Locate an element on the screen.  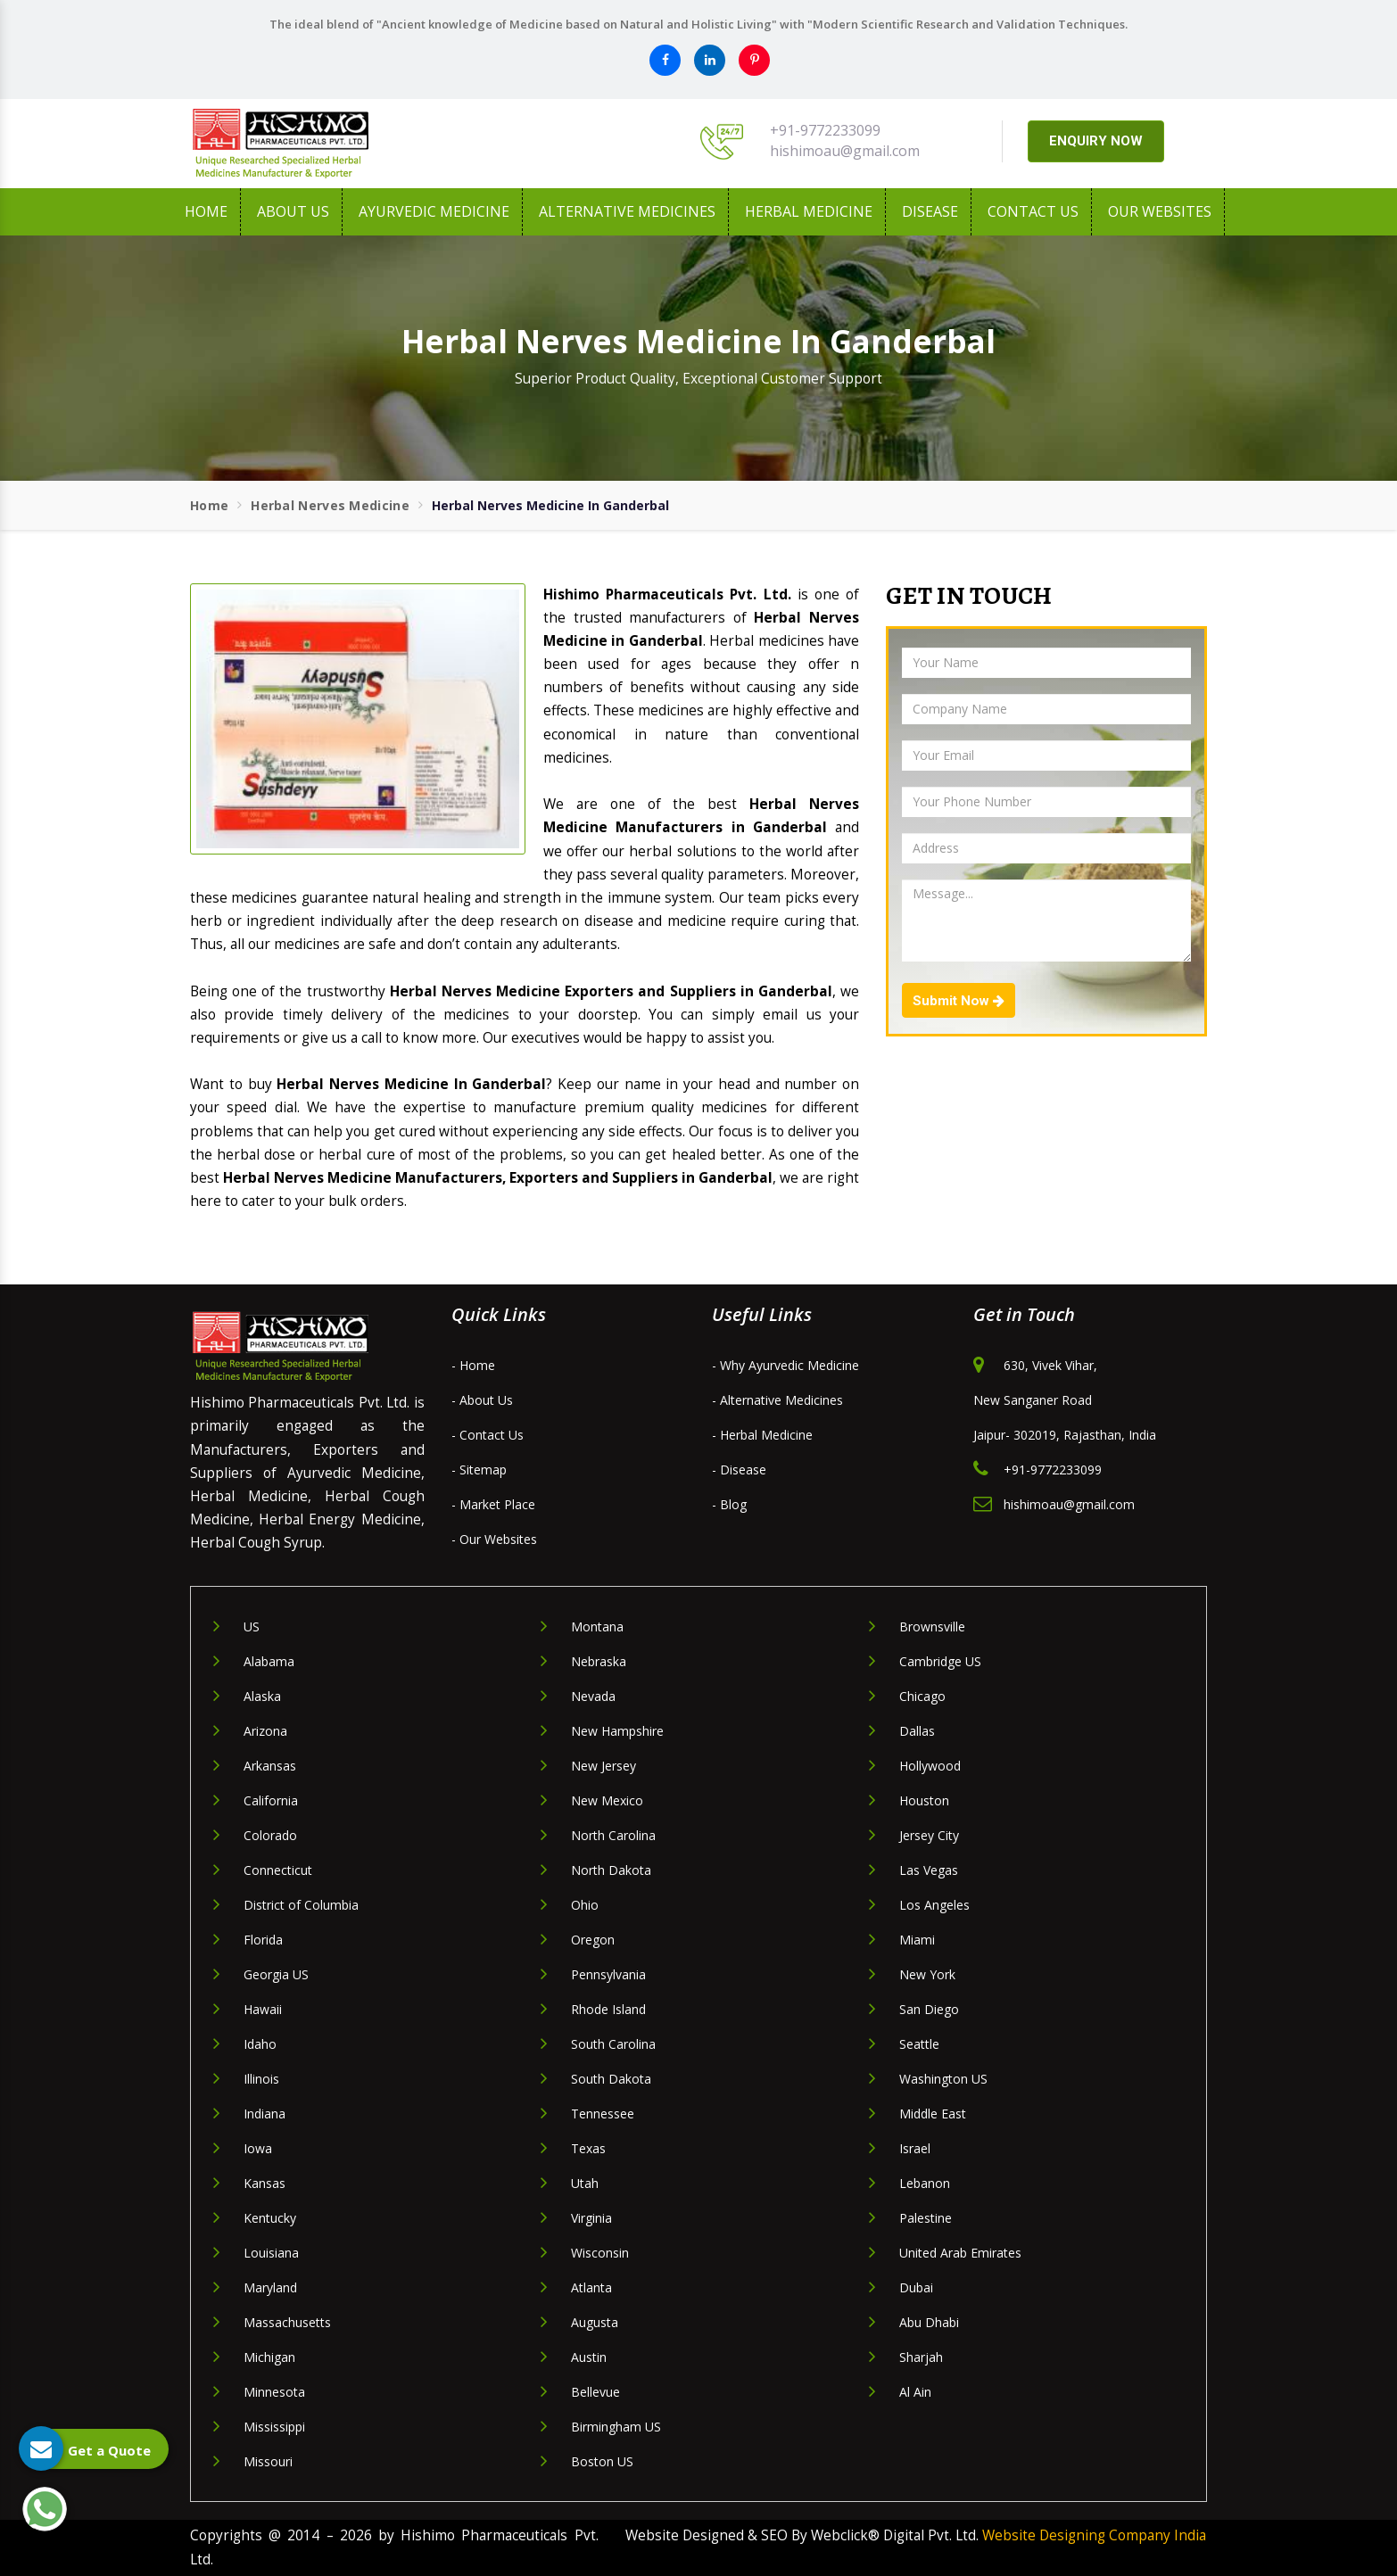
ENQUIRY NOW is located at coordinates (1096, 141).